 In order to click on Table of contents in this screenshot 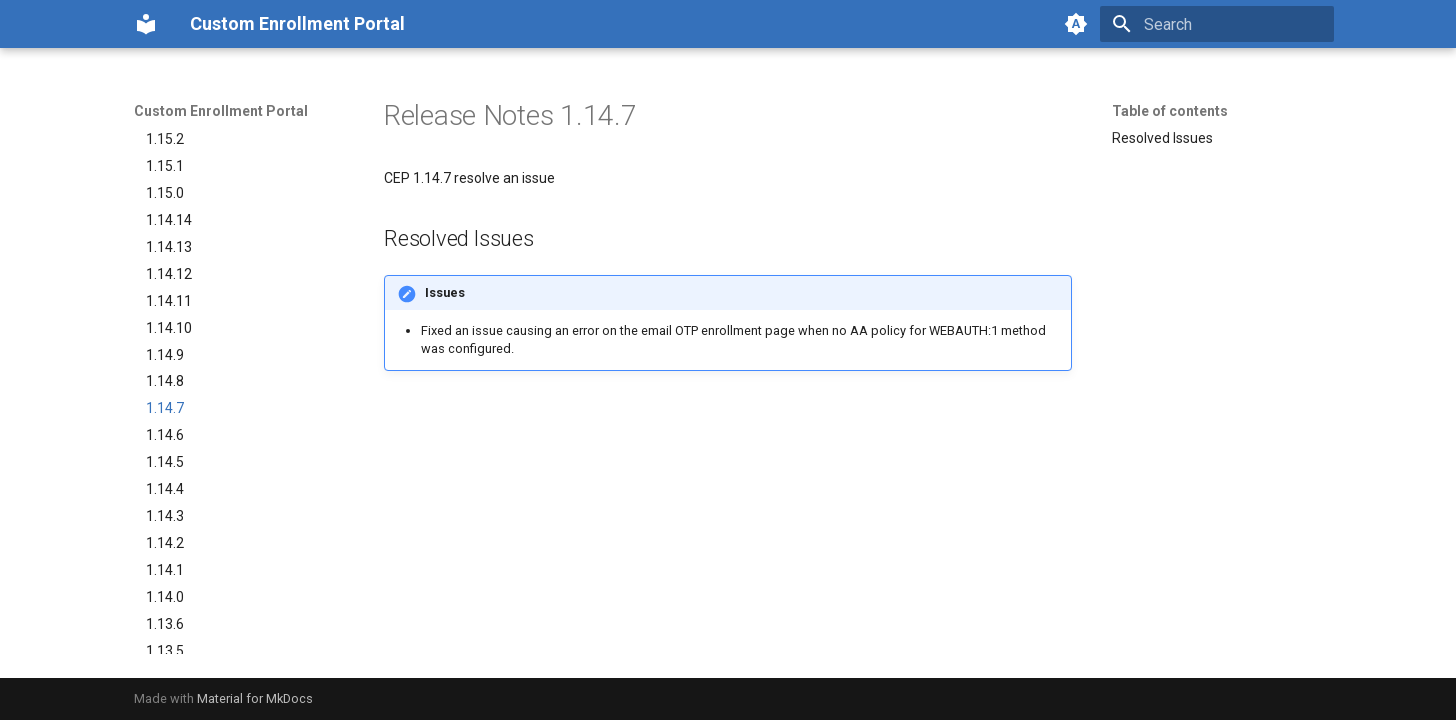, I will do `click(1170, 111)`.